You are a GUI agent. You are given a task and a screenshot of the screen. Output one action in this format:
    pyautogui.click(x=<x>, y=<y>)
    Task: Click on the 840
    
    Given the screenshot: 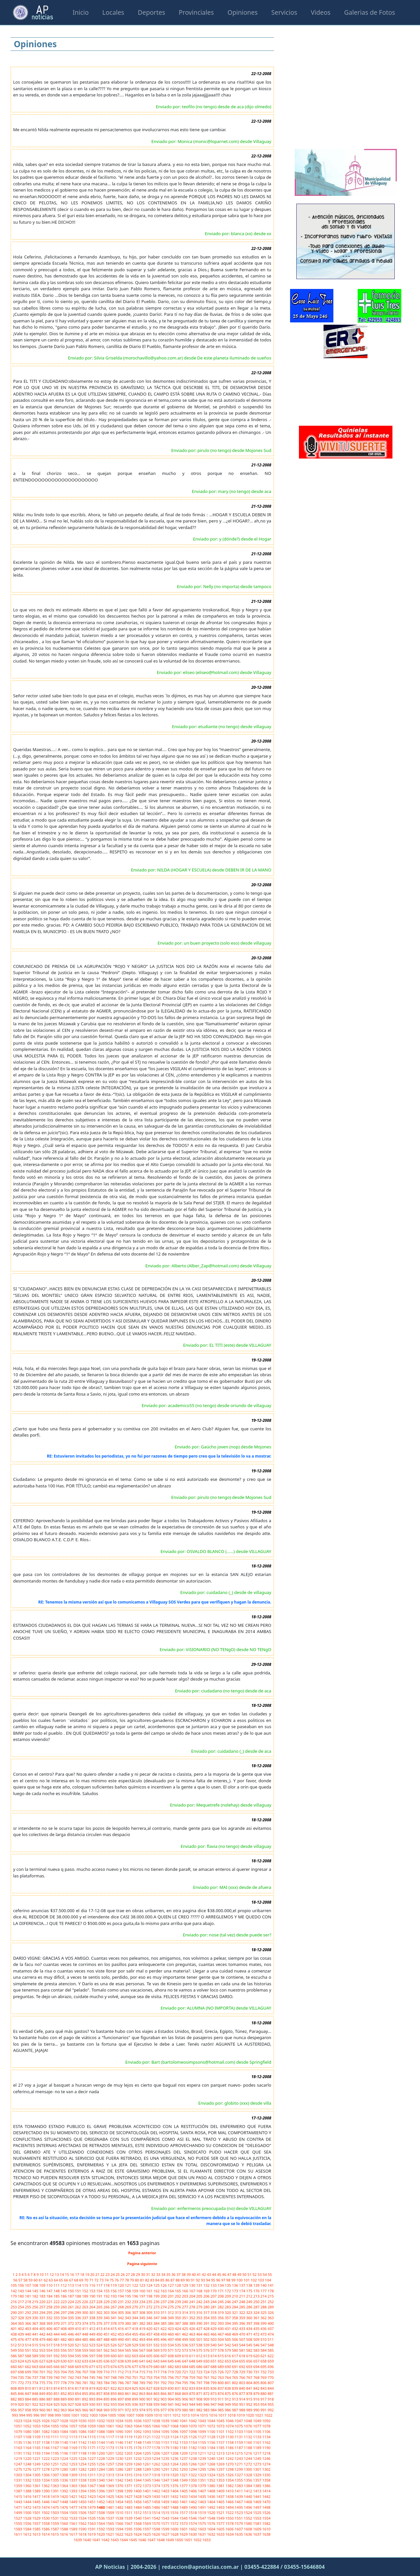 What is the action you would take?
    pyautogui.click(x=242, y=2388)
    